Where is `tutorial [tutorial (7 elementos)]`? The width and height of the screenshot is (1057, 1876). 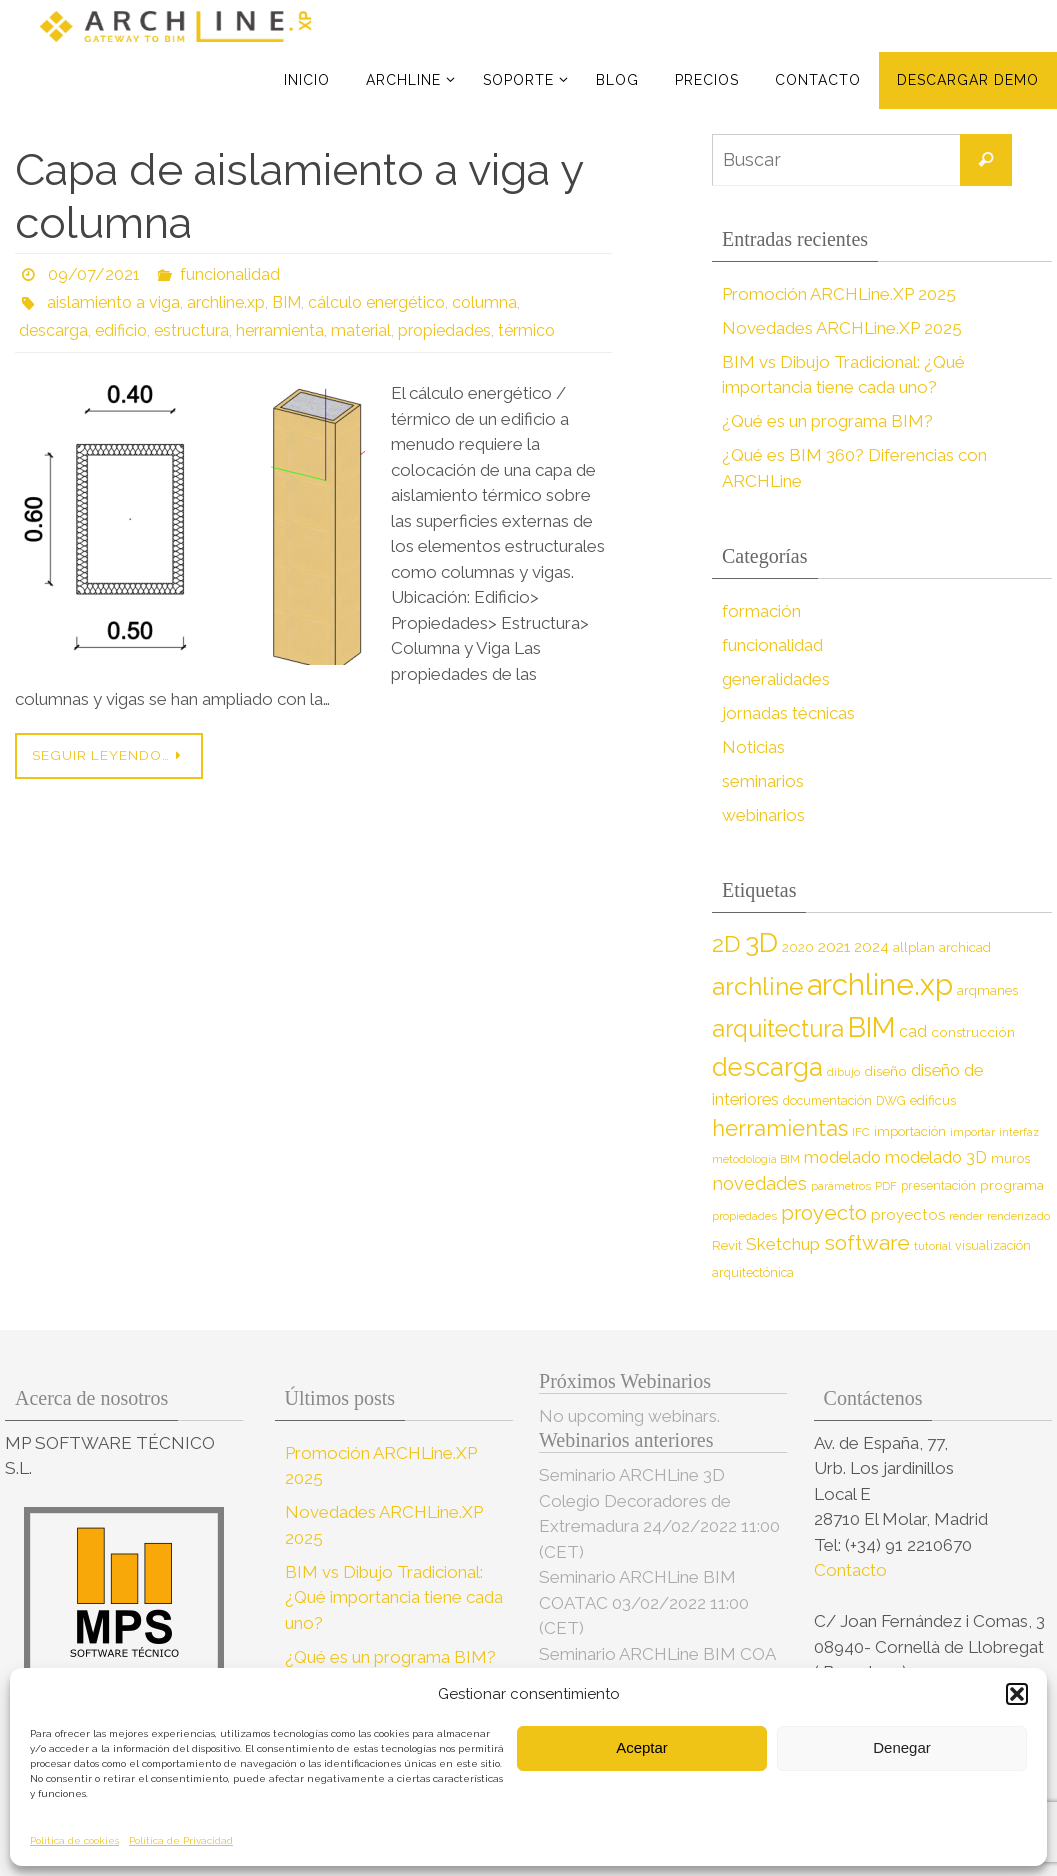
tutorial [tutorial (7 elementos)] is located at coordinates (932, 1246).